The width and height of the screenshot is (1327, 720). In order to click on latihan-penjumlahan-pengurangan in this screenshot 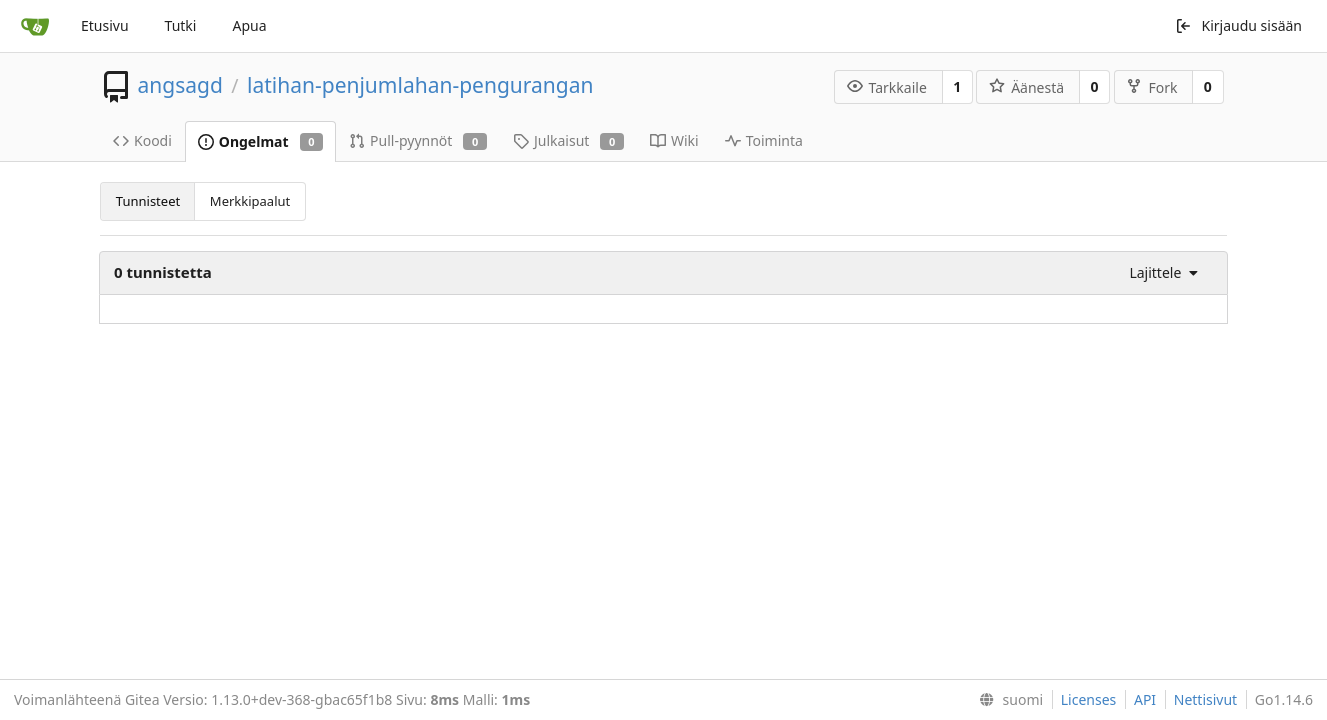, I will do `click(420, 85)`.